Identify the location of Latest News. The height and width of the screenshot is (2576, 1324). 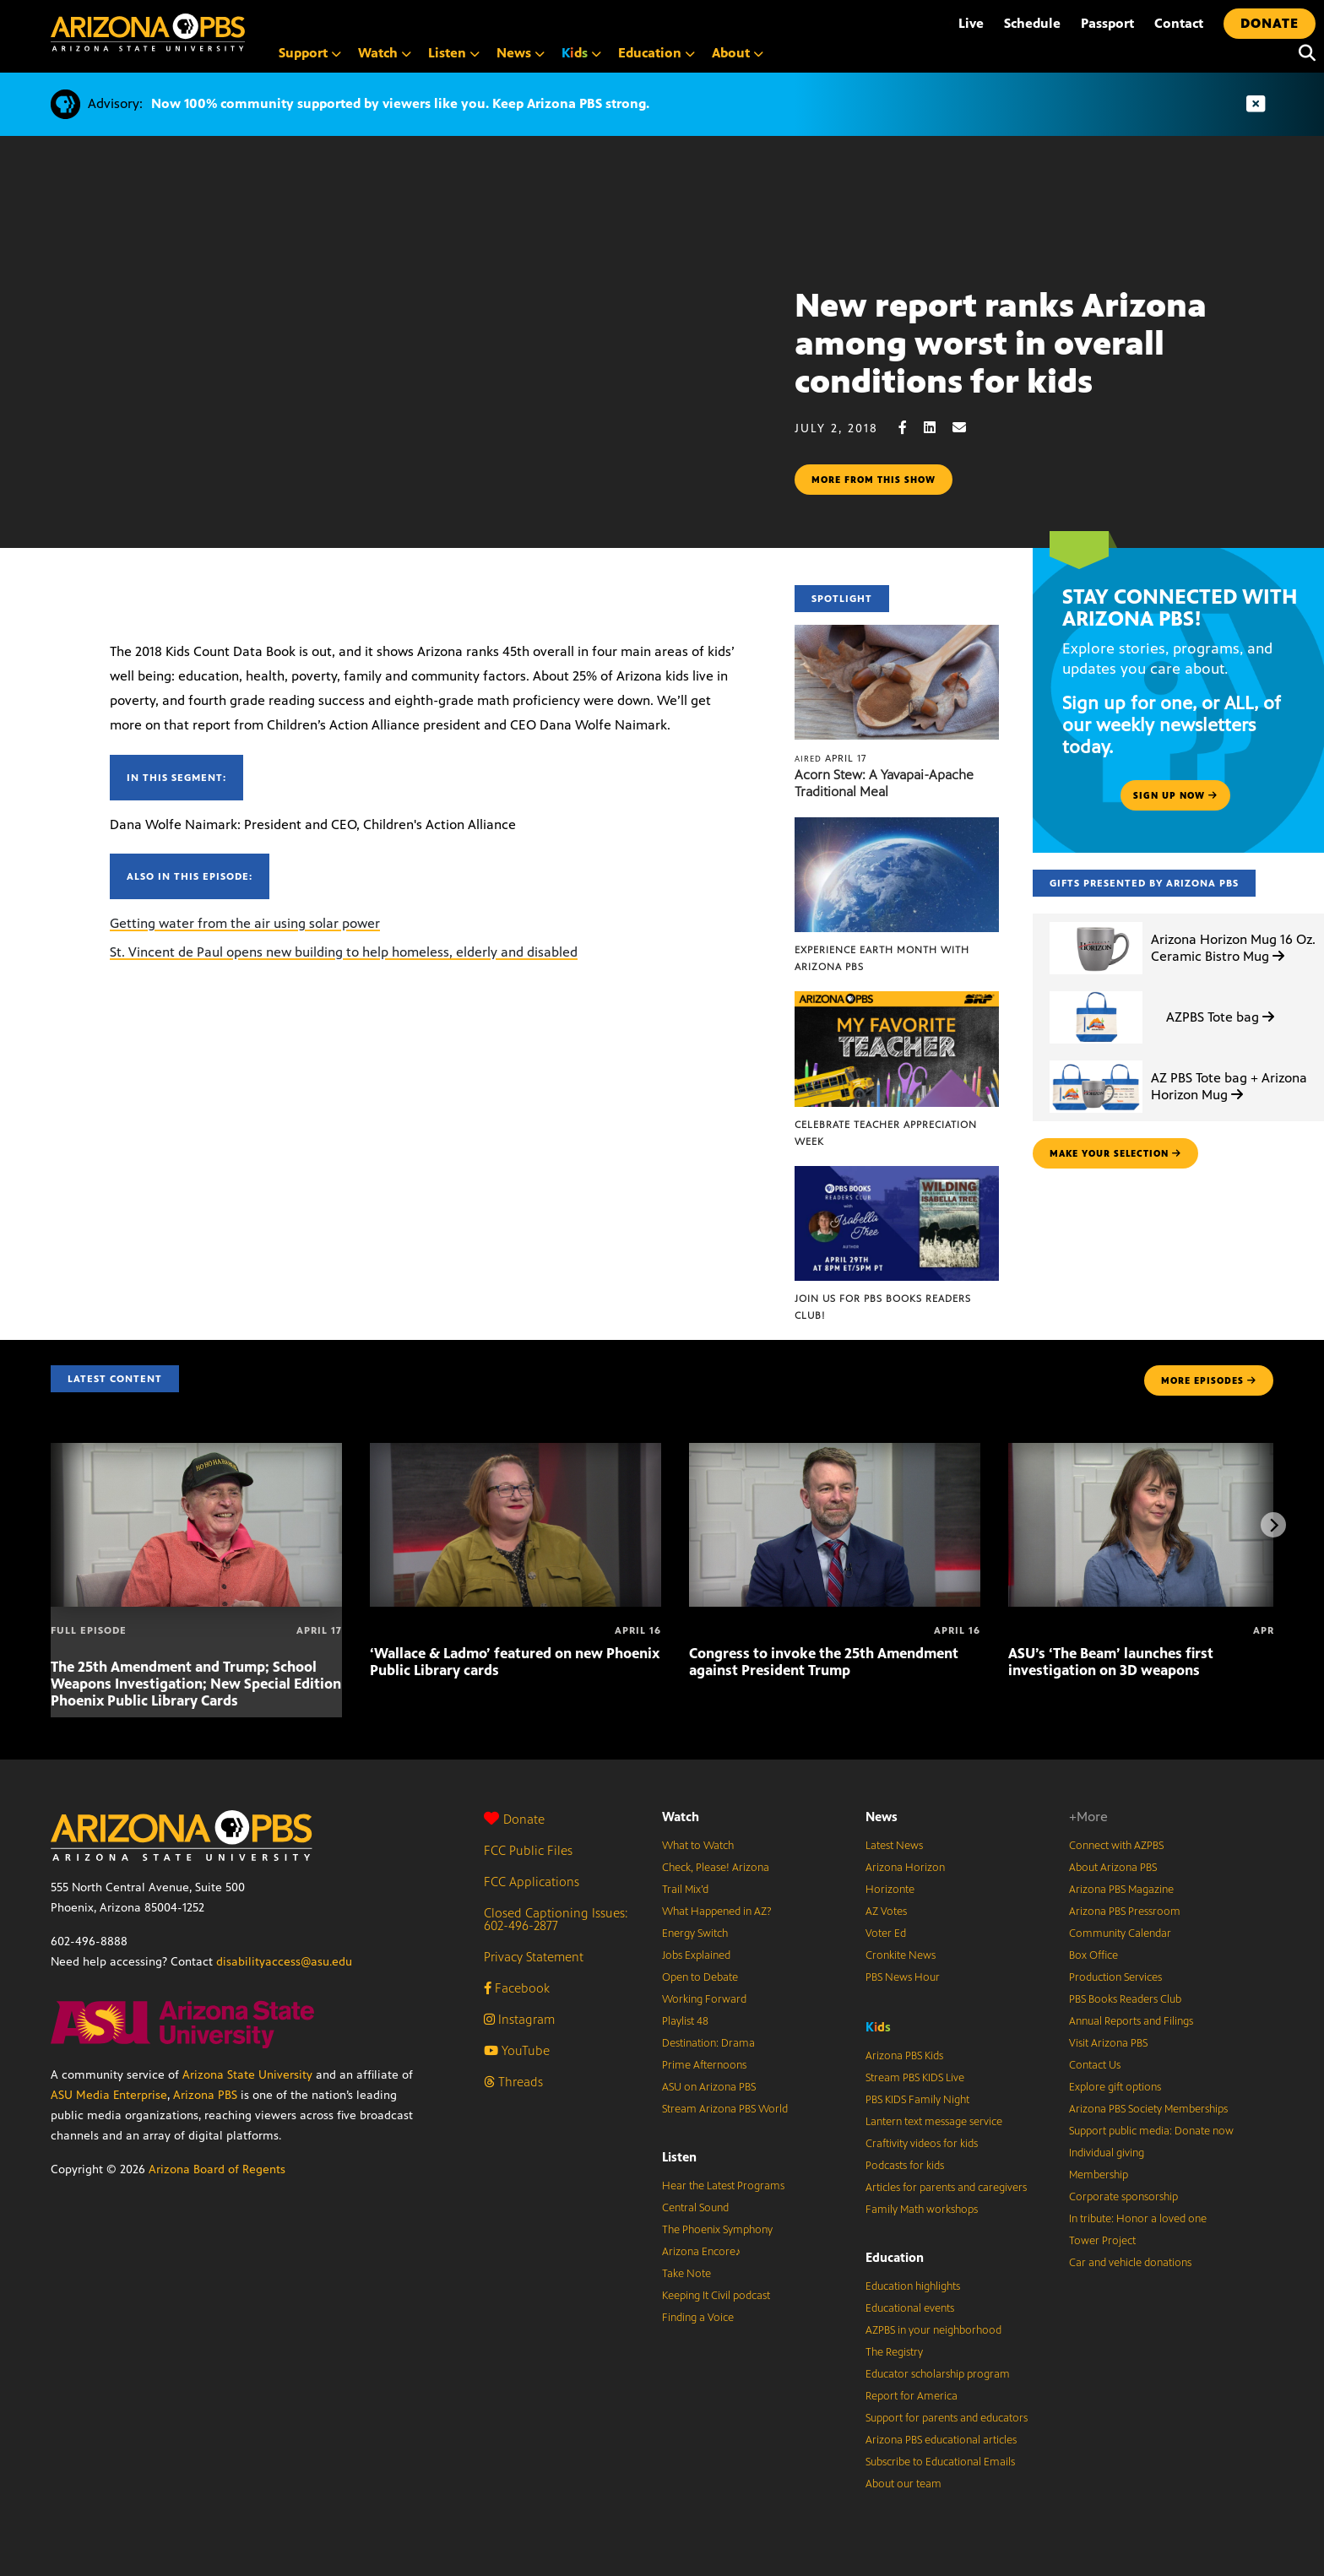
(894, 1845).